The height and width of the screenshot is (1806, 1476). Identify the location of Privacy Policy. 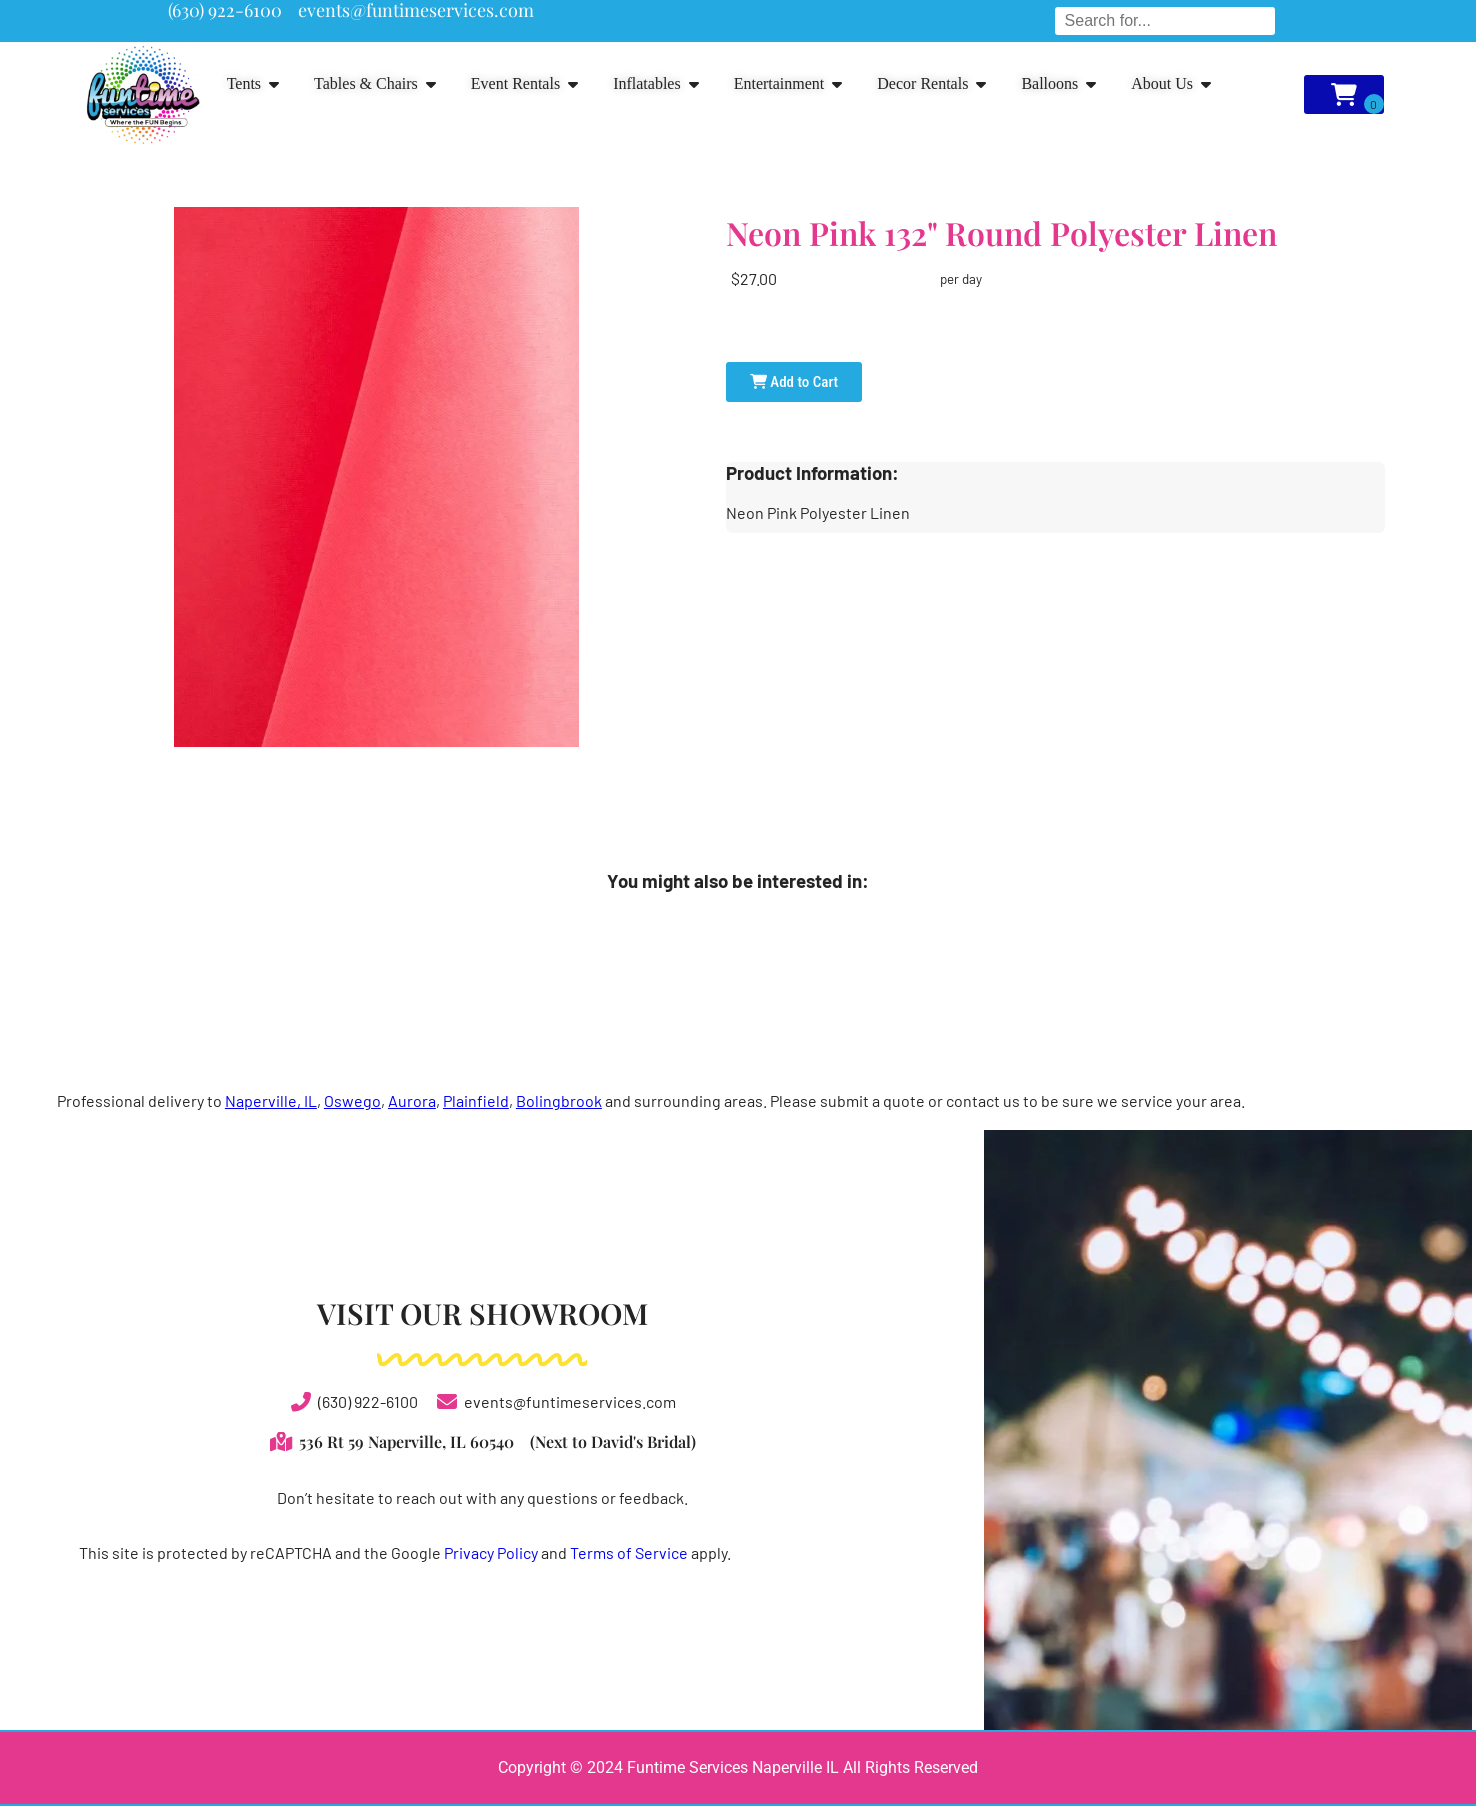
(491, 1552).